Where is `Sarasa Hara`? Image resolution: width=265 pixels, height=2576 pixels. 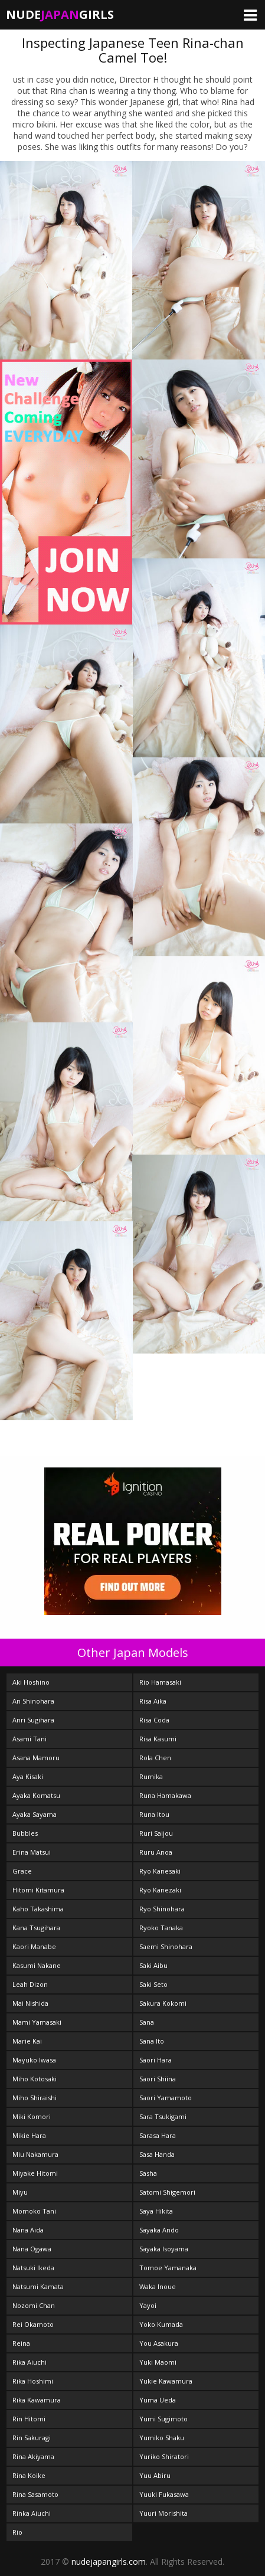 Sarasa Hara is located at coordinates (157, 2135).